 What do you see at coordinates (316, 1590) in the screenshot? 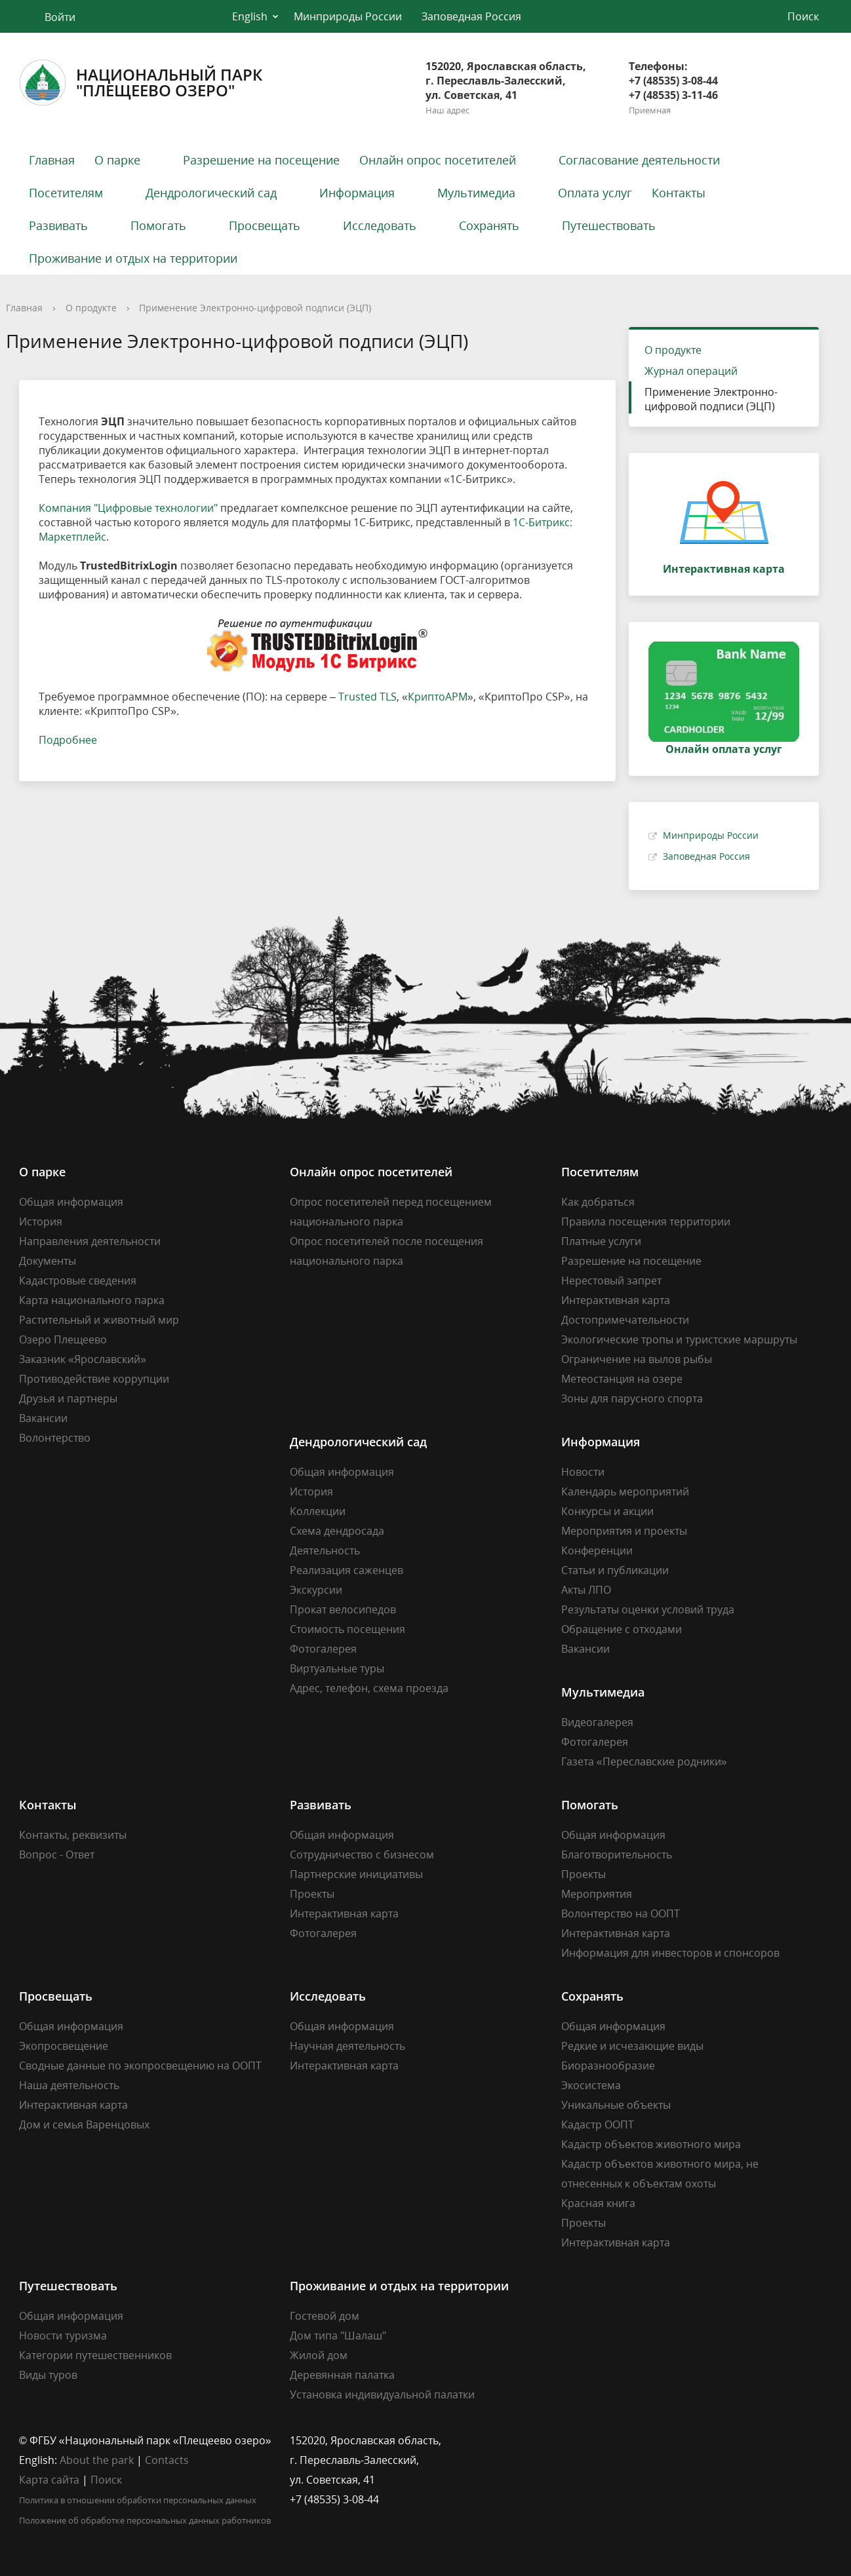
I see `Экскурсии` at bounding box center [316, 1590].